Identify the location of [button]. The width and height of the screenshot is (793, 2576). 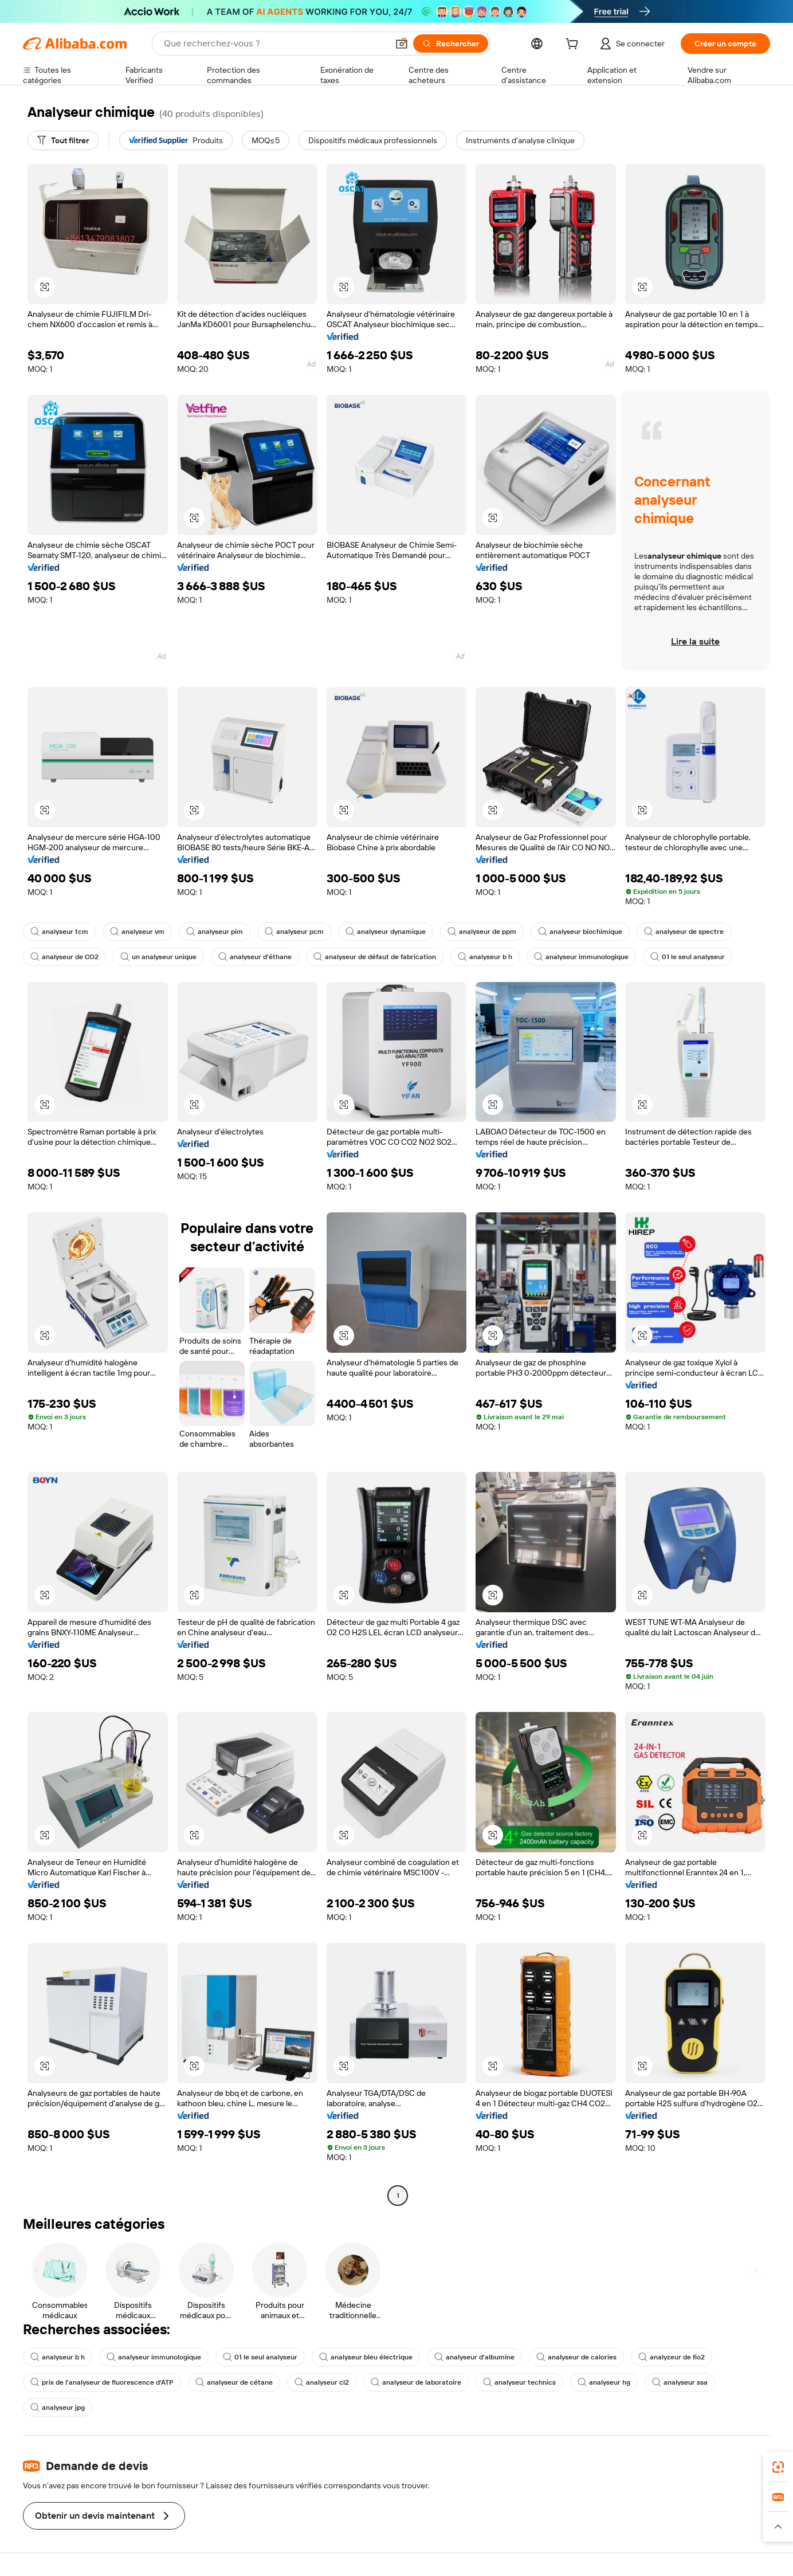
(402, 43).